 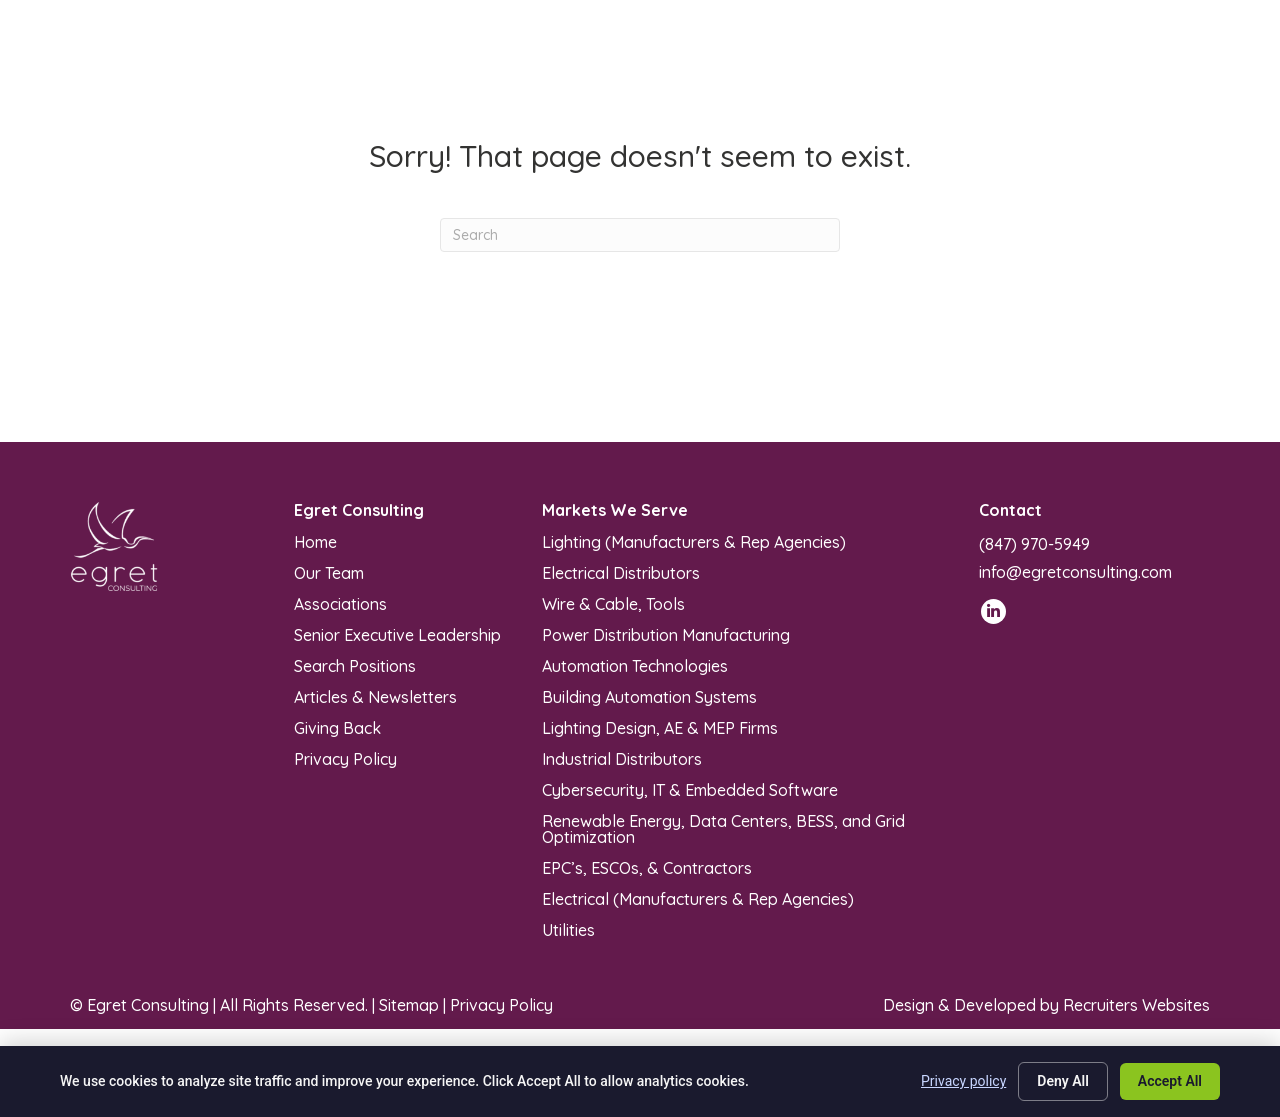 I want to click on Associations, so click(x=340, y=603).